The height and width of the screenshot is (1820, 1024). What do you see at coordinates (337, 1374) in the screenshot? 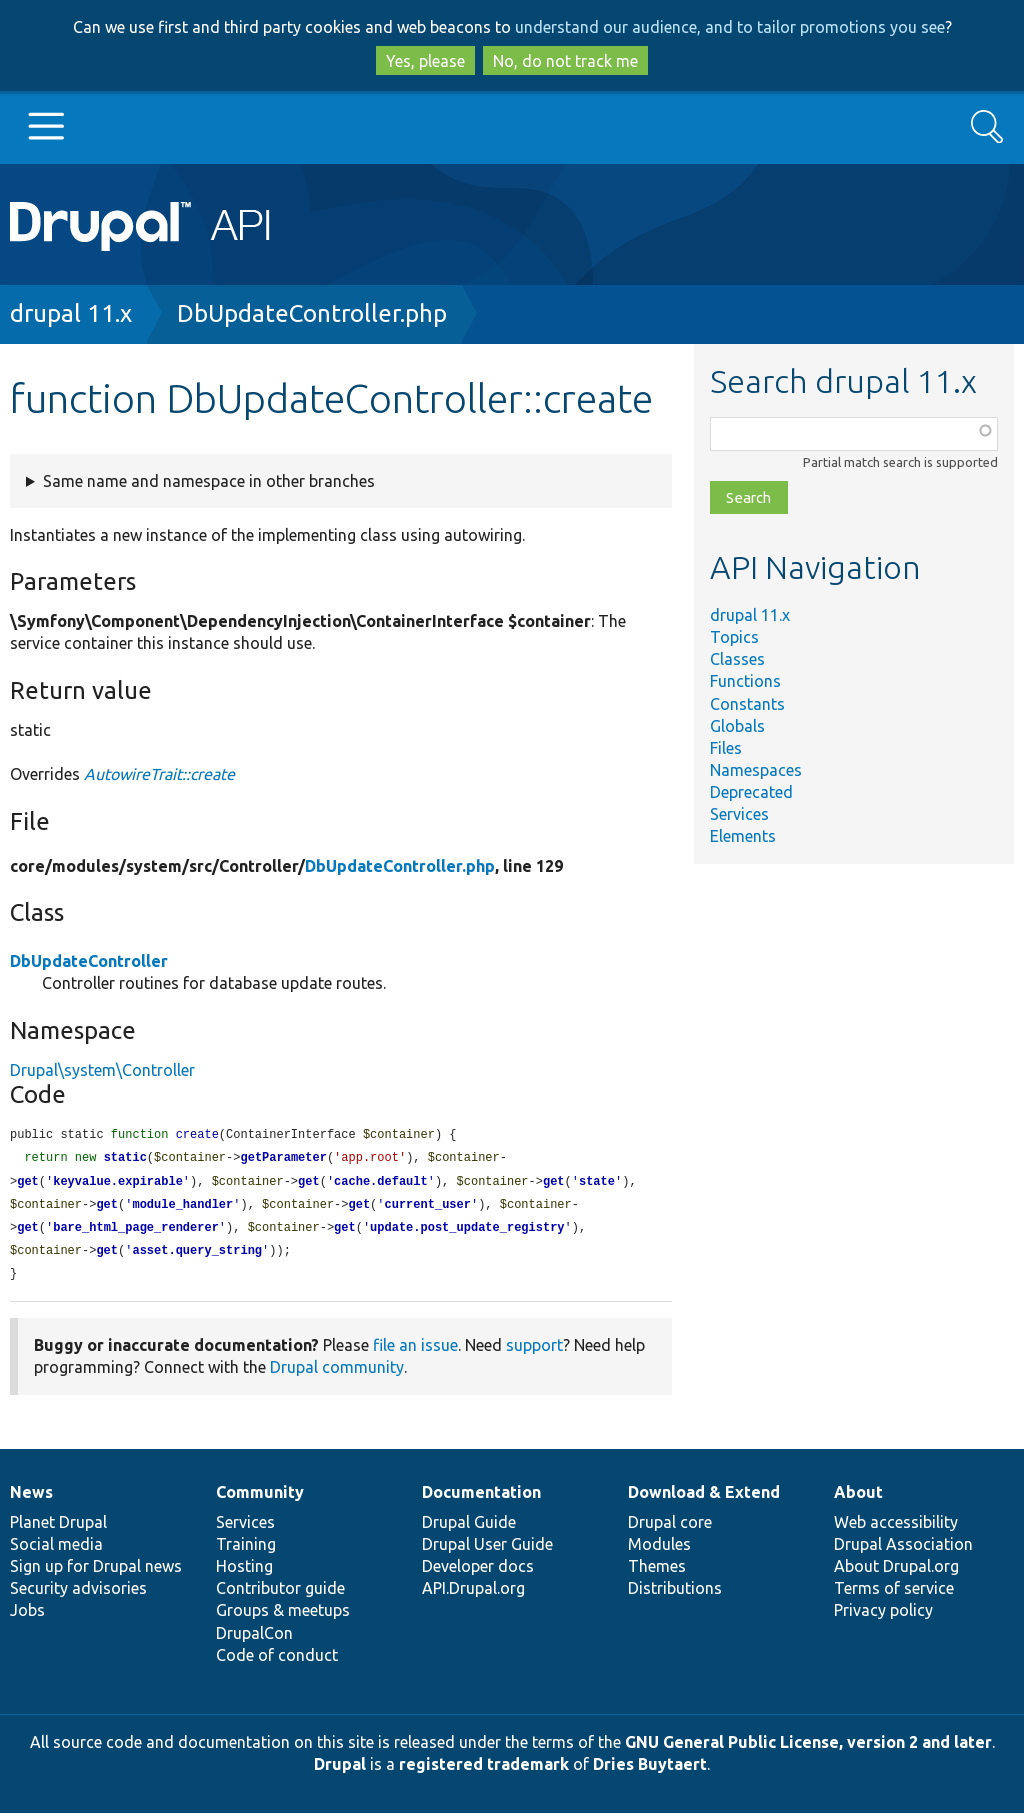
I see `Drupal community` at bounding box center [337, 1374].